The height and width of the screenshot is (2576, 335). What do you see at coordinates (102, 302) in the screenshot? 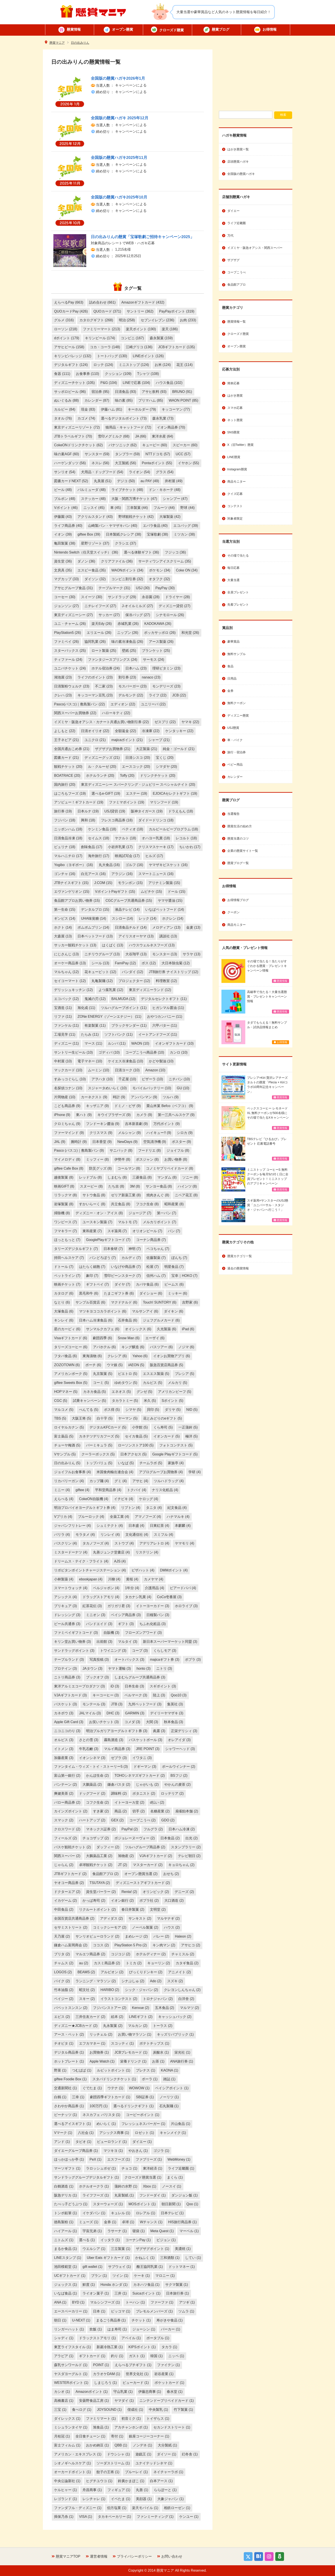
I see `詰め合わせ (661)` at bounding box center [102, 302].